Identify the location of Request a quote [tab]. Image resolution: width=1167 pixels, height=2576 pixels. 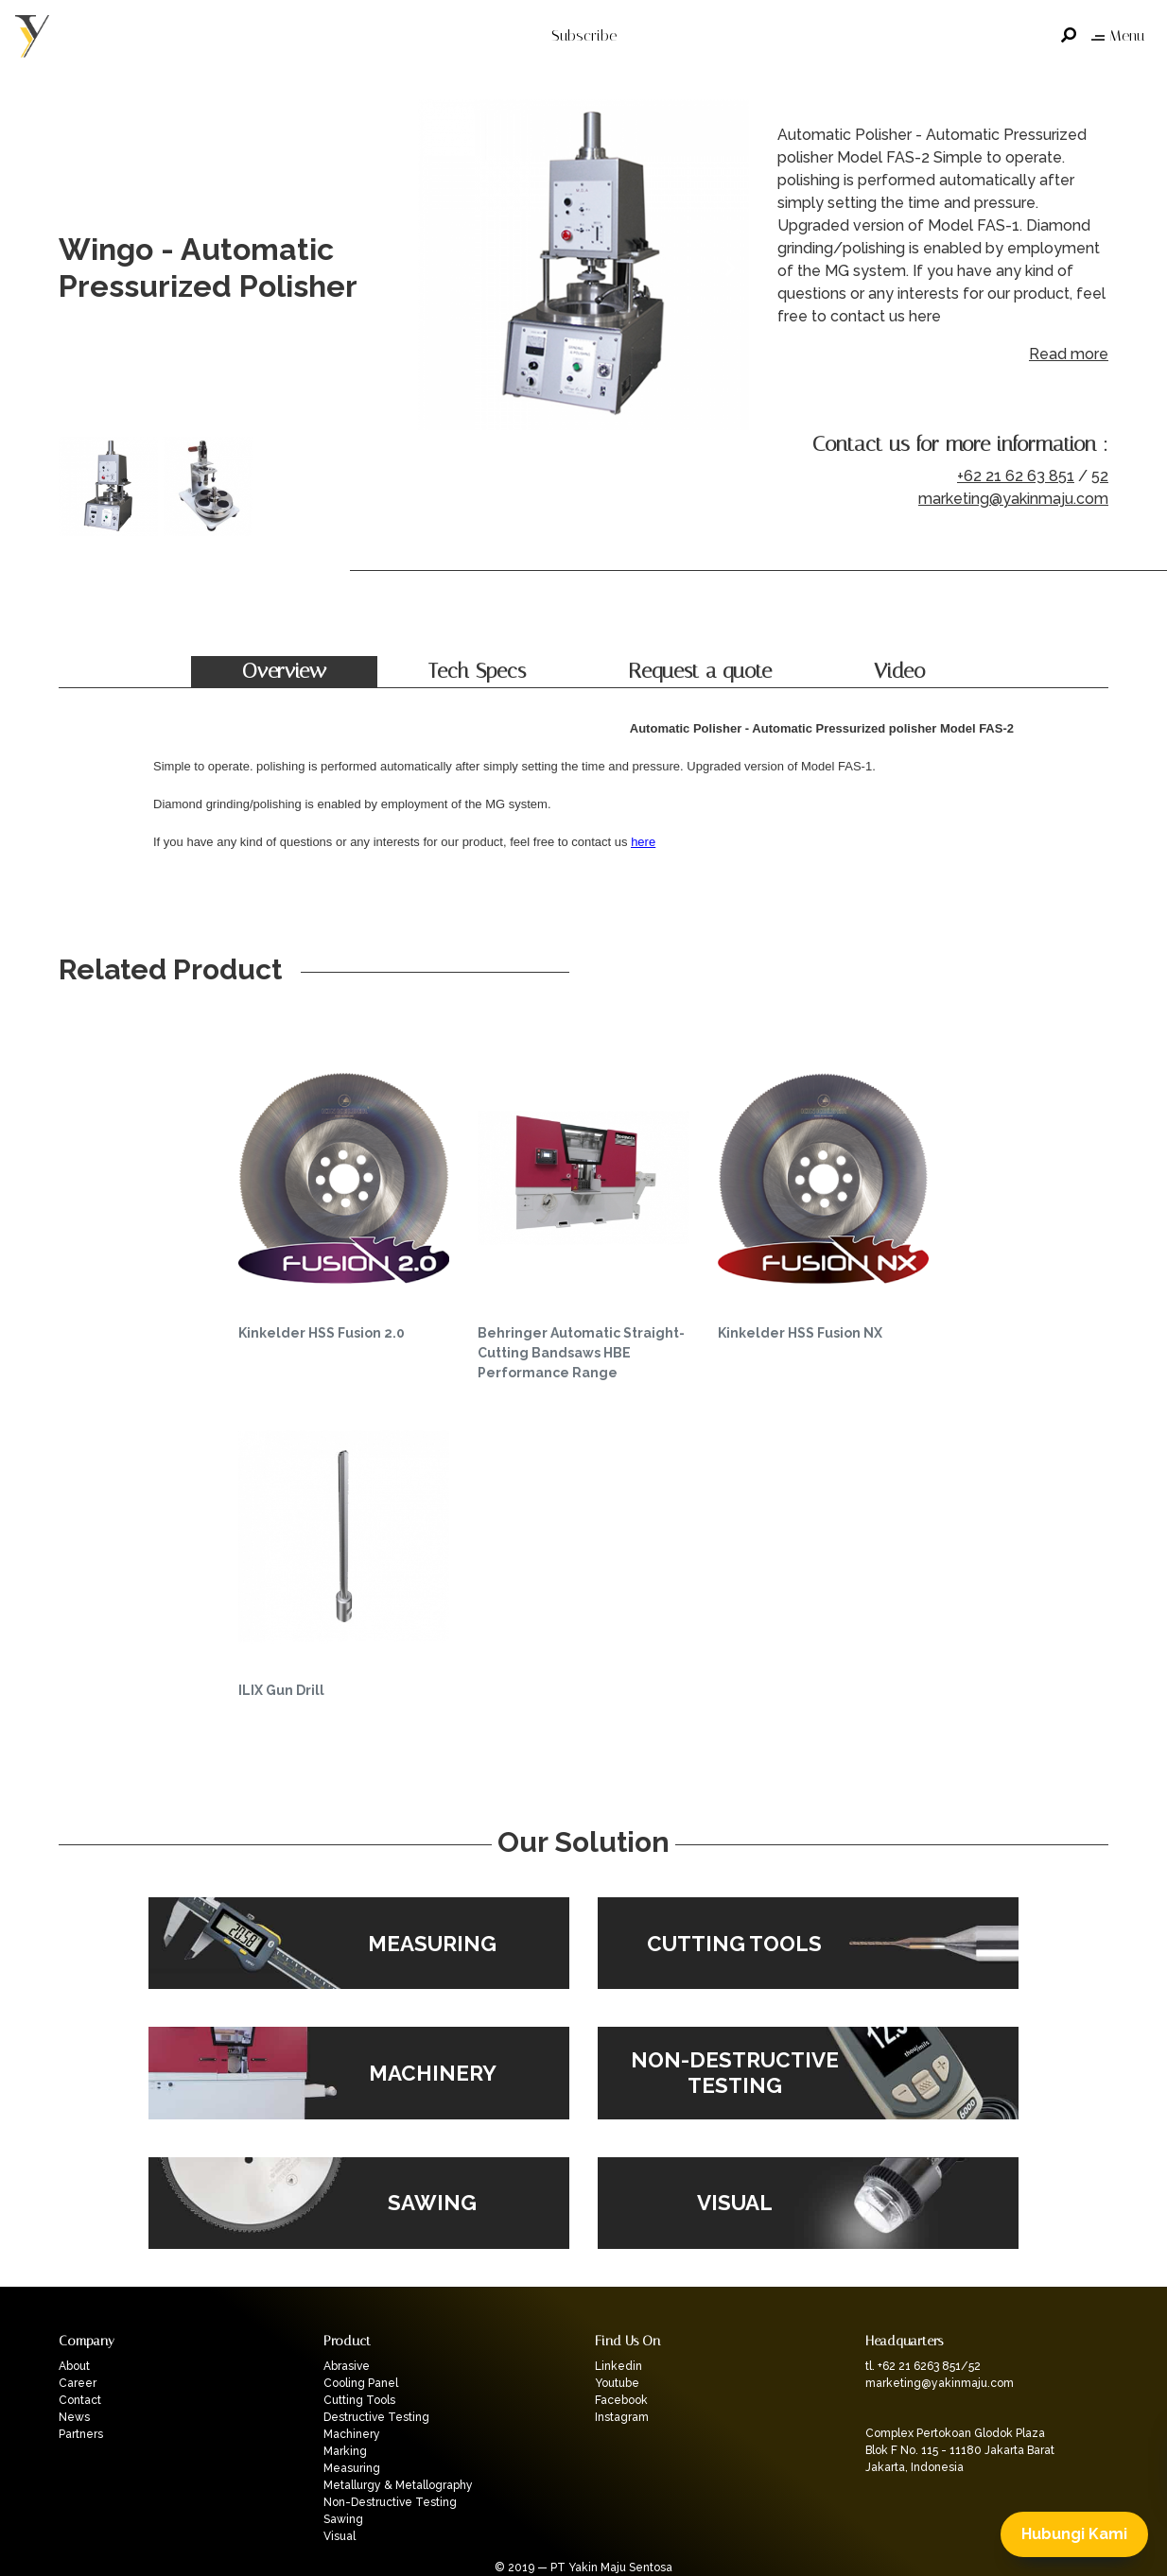
(700, 671).